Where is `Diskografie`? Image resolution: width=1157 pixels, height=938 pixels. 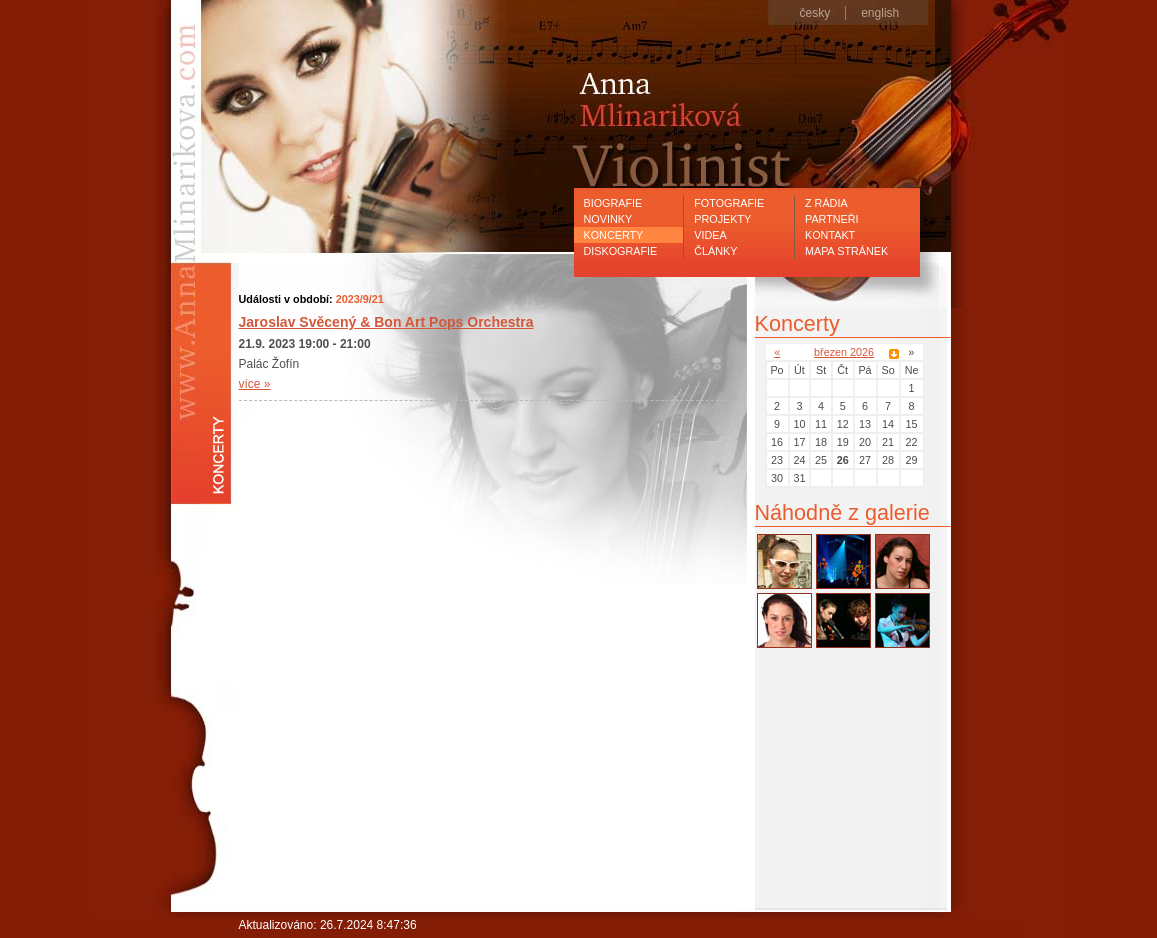
Diskografie is located at coordinates (621, 251).